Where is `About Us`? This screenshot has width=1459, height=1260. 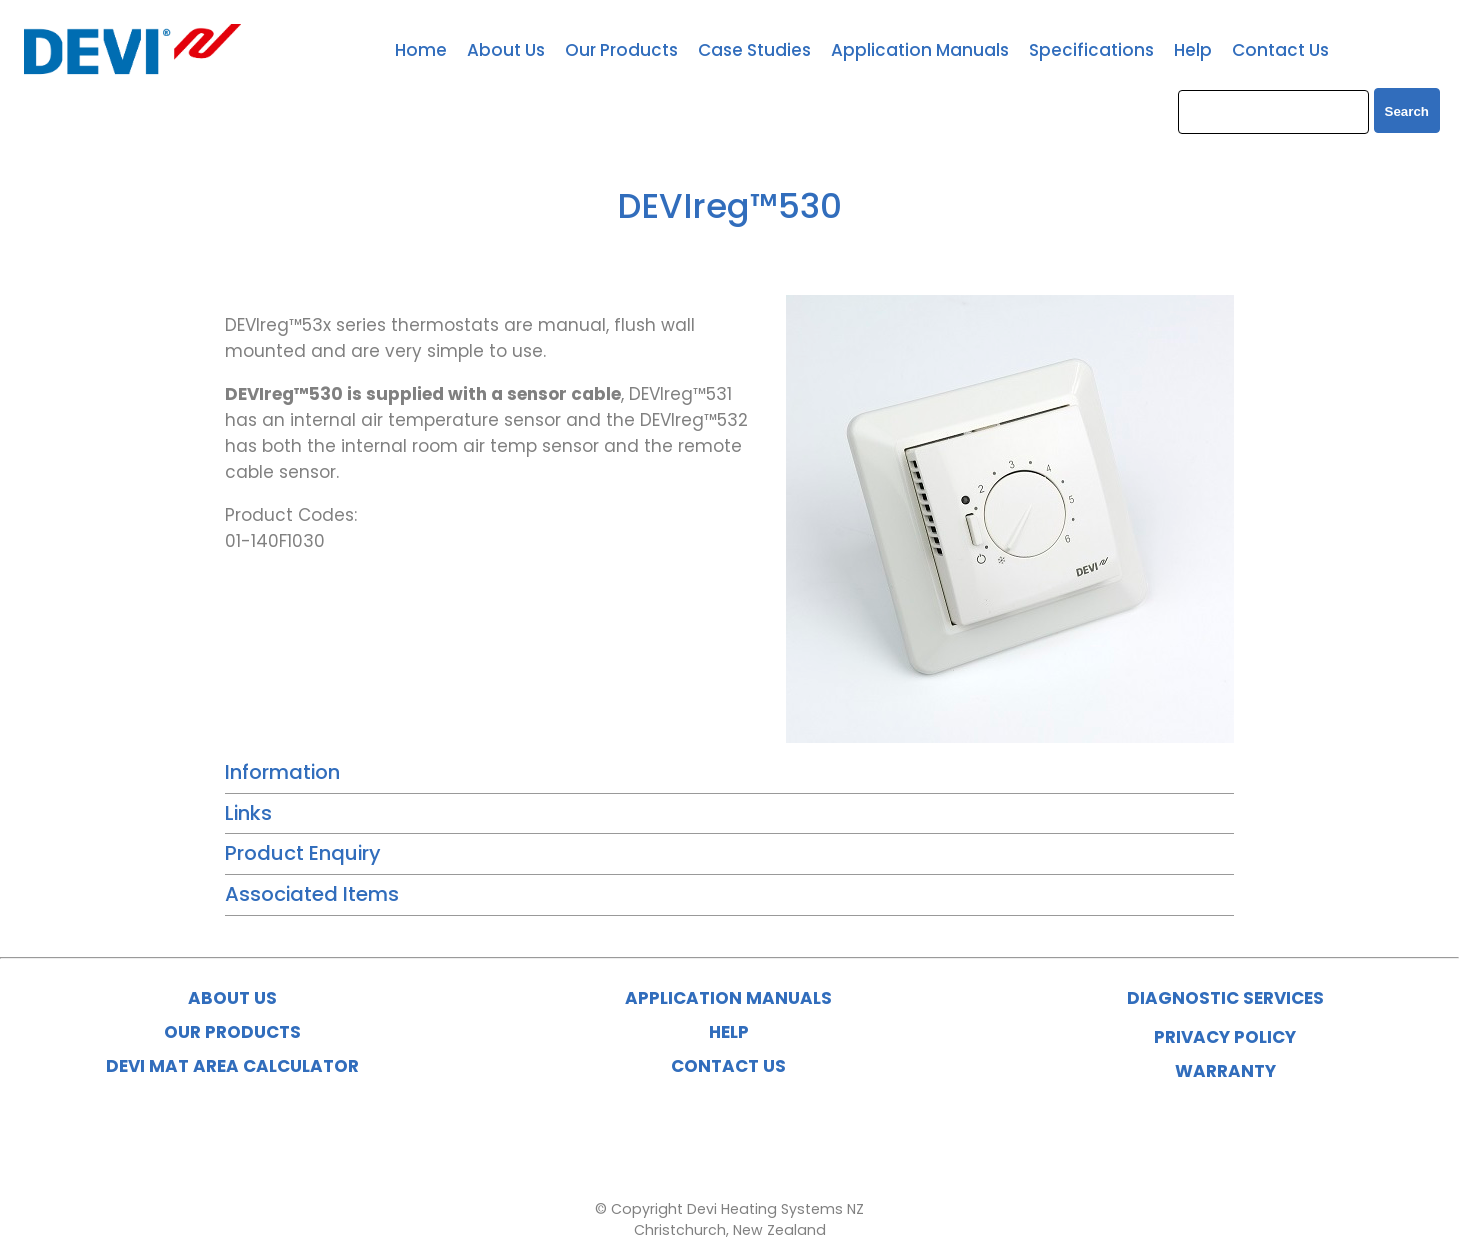
About Us is located at coordinates (506, 50).